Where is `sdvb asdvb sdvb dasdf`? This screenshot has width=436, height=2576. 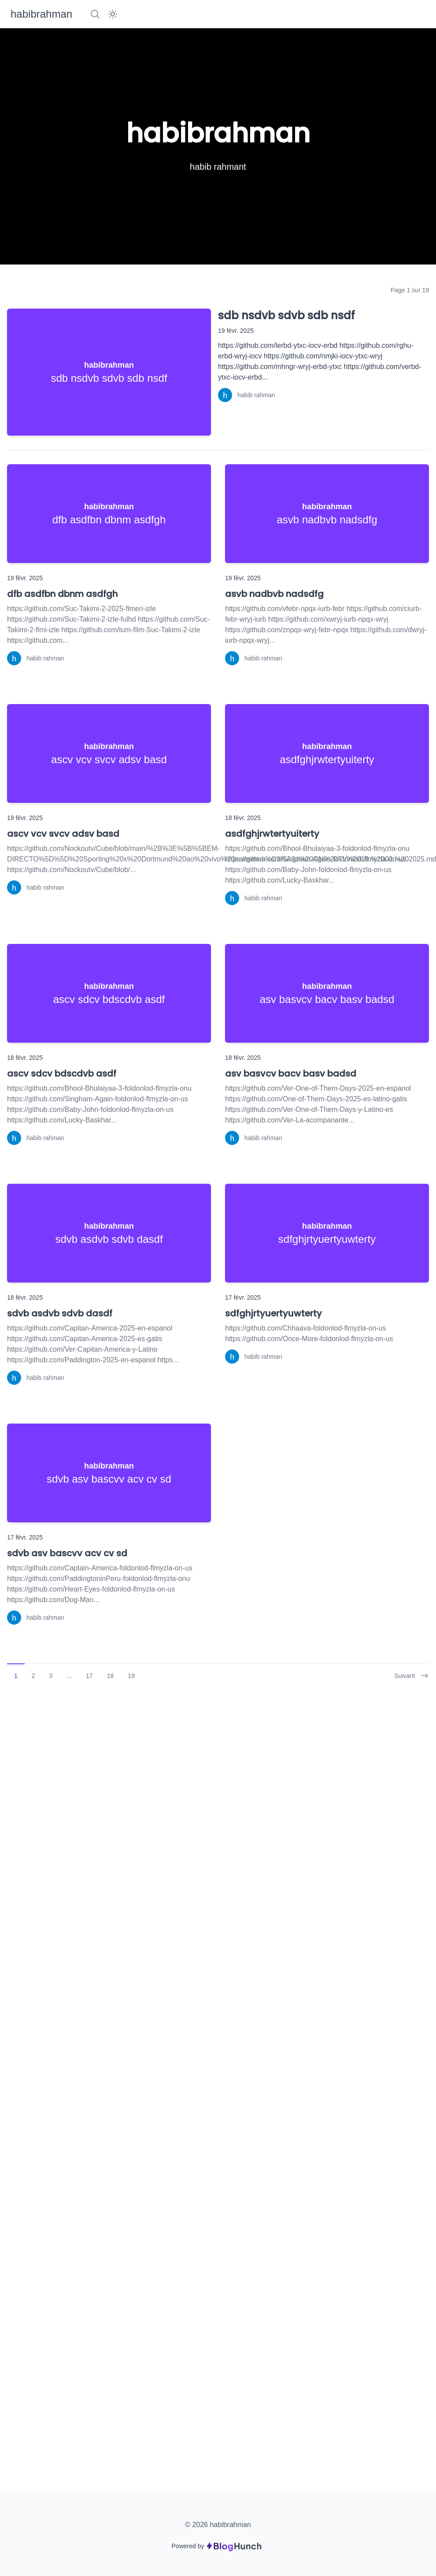 sdvb asdvb sdvb dasdf is located at coordinates (59, 1313).